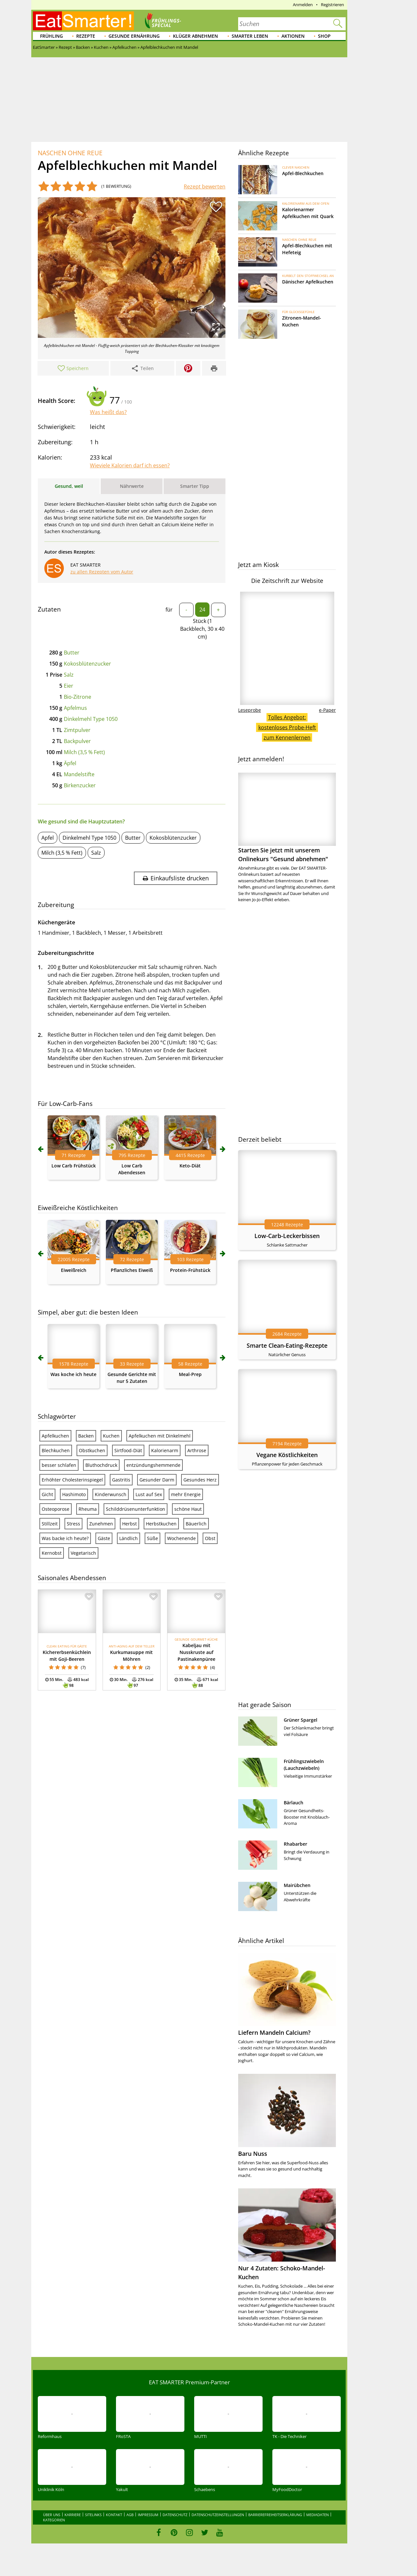 The height and width of the screenshot is (2576, 417). What do you see at coordinates (101, 1465) in the screenshot?
I see `Bluthochdruck` at bounding box center [101, 1465].